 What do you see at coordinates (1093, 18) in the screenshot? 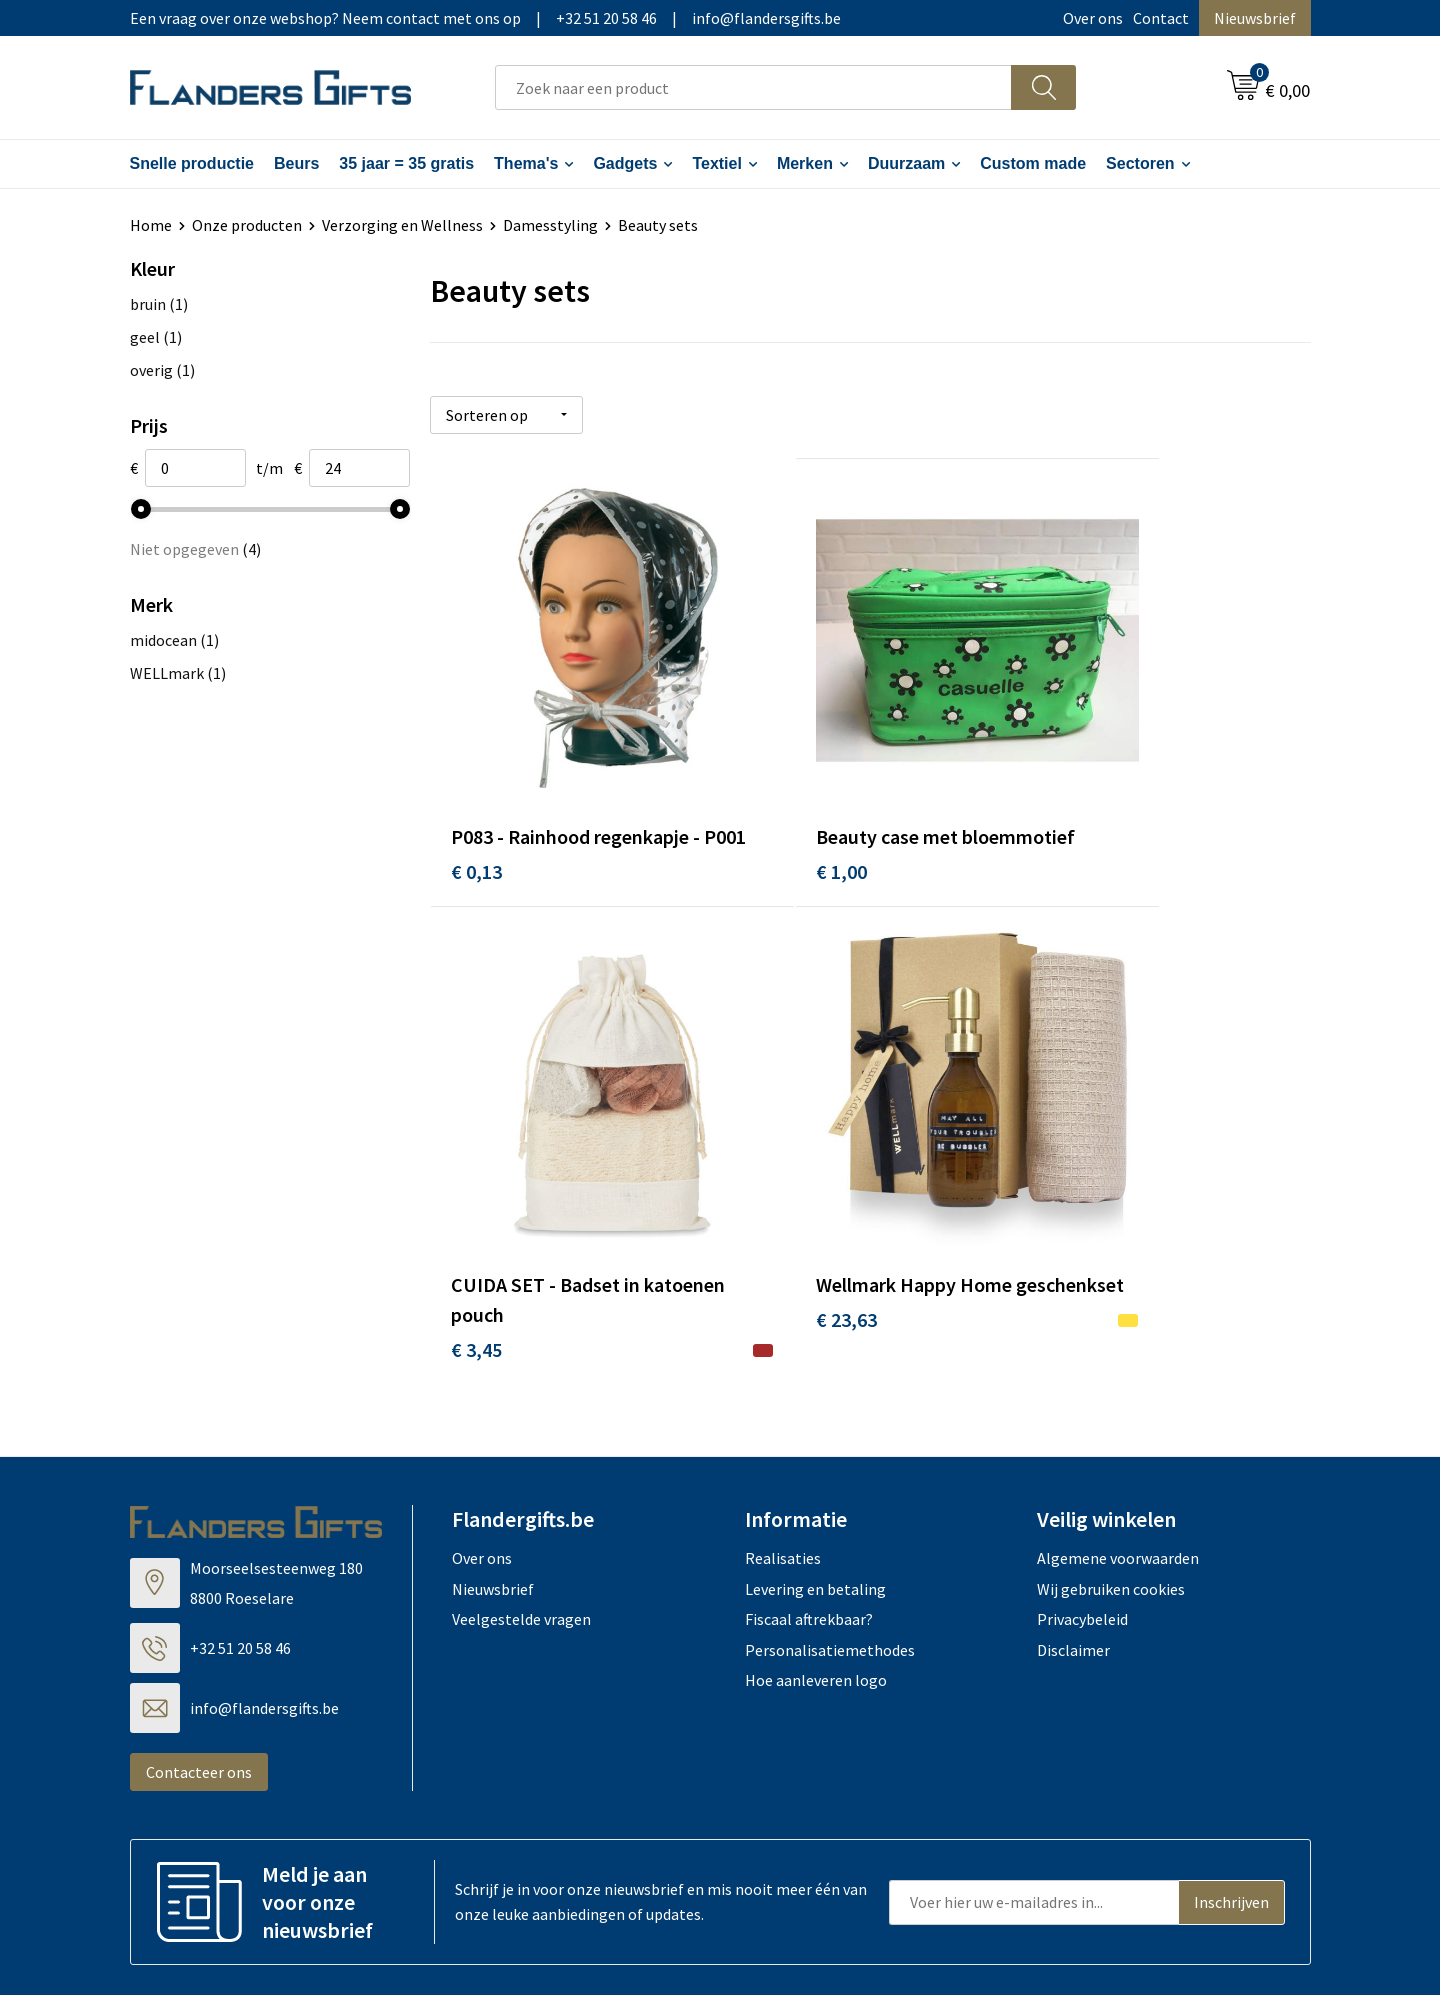
I see `Over ons` at bounding box center [1093, 18].